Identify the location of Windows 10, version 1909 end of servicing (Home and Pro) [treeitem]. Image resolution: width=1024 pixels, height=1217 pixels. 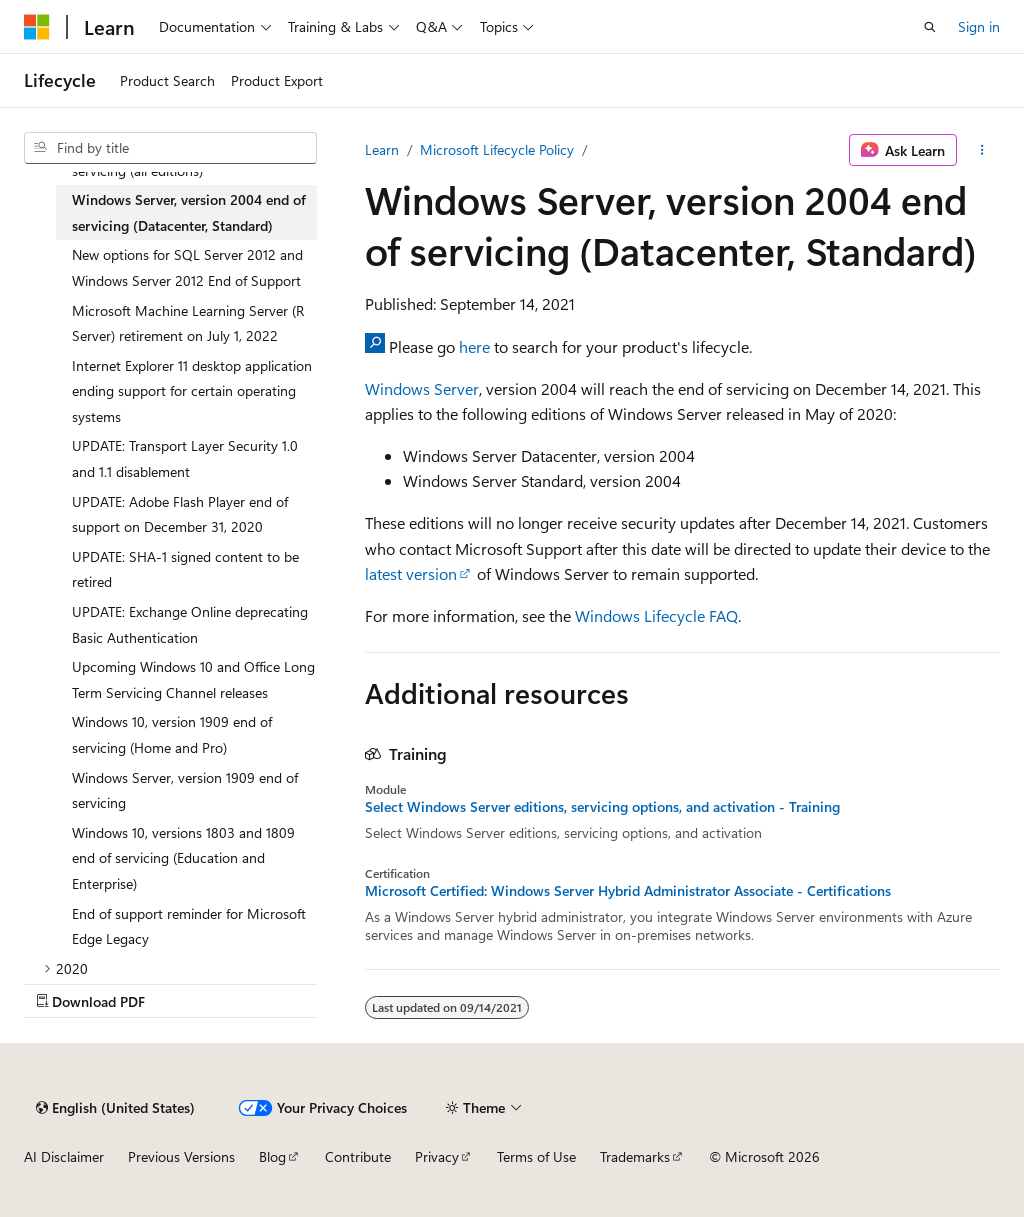
(172, 734).